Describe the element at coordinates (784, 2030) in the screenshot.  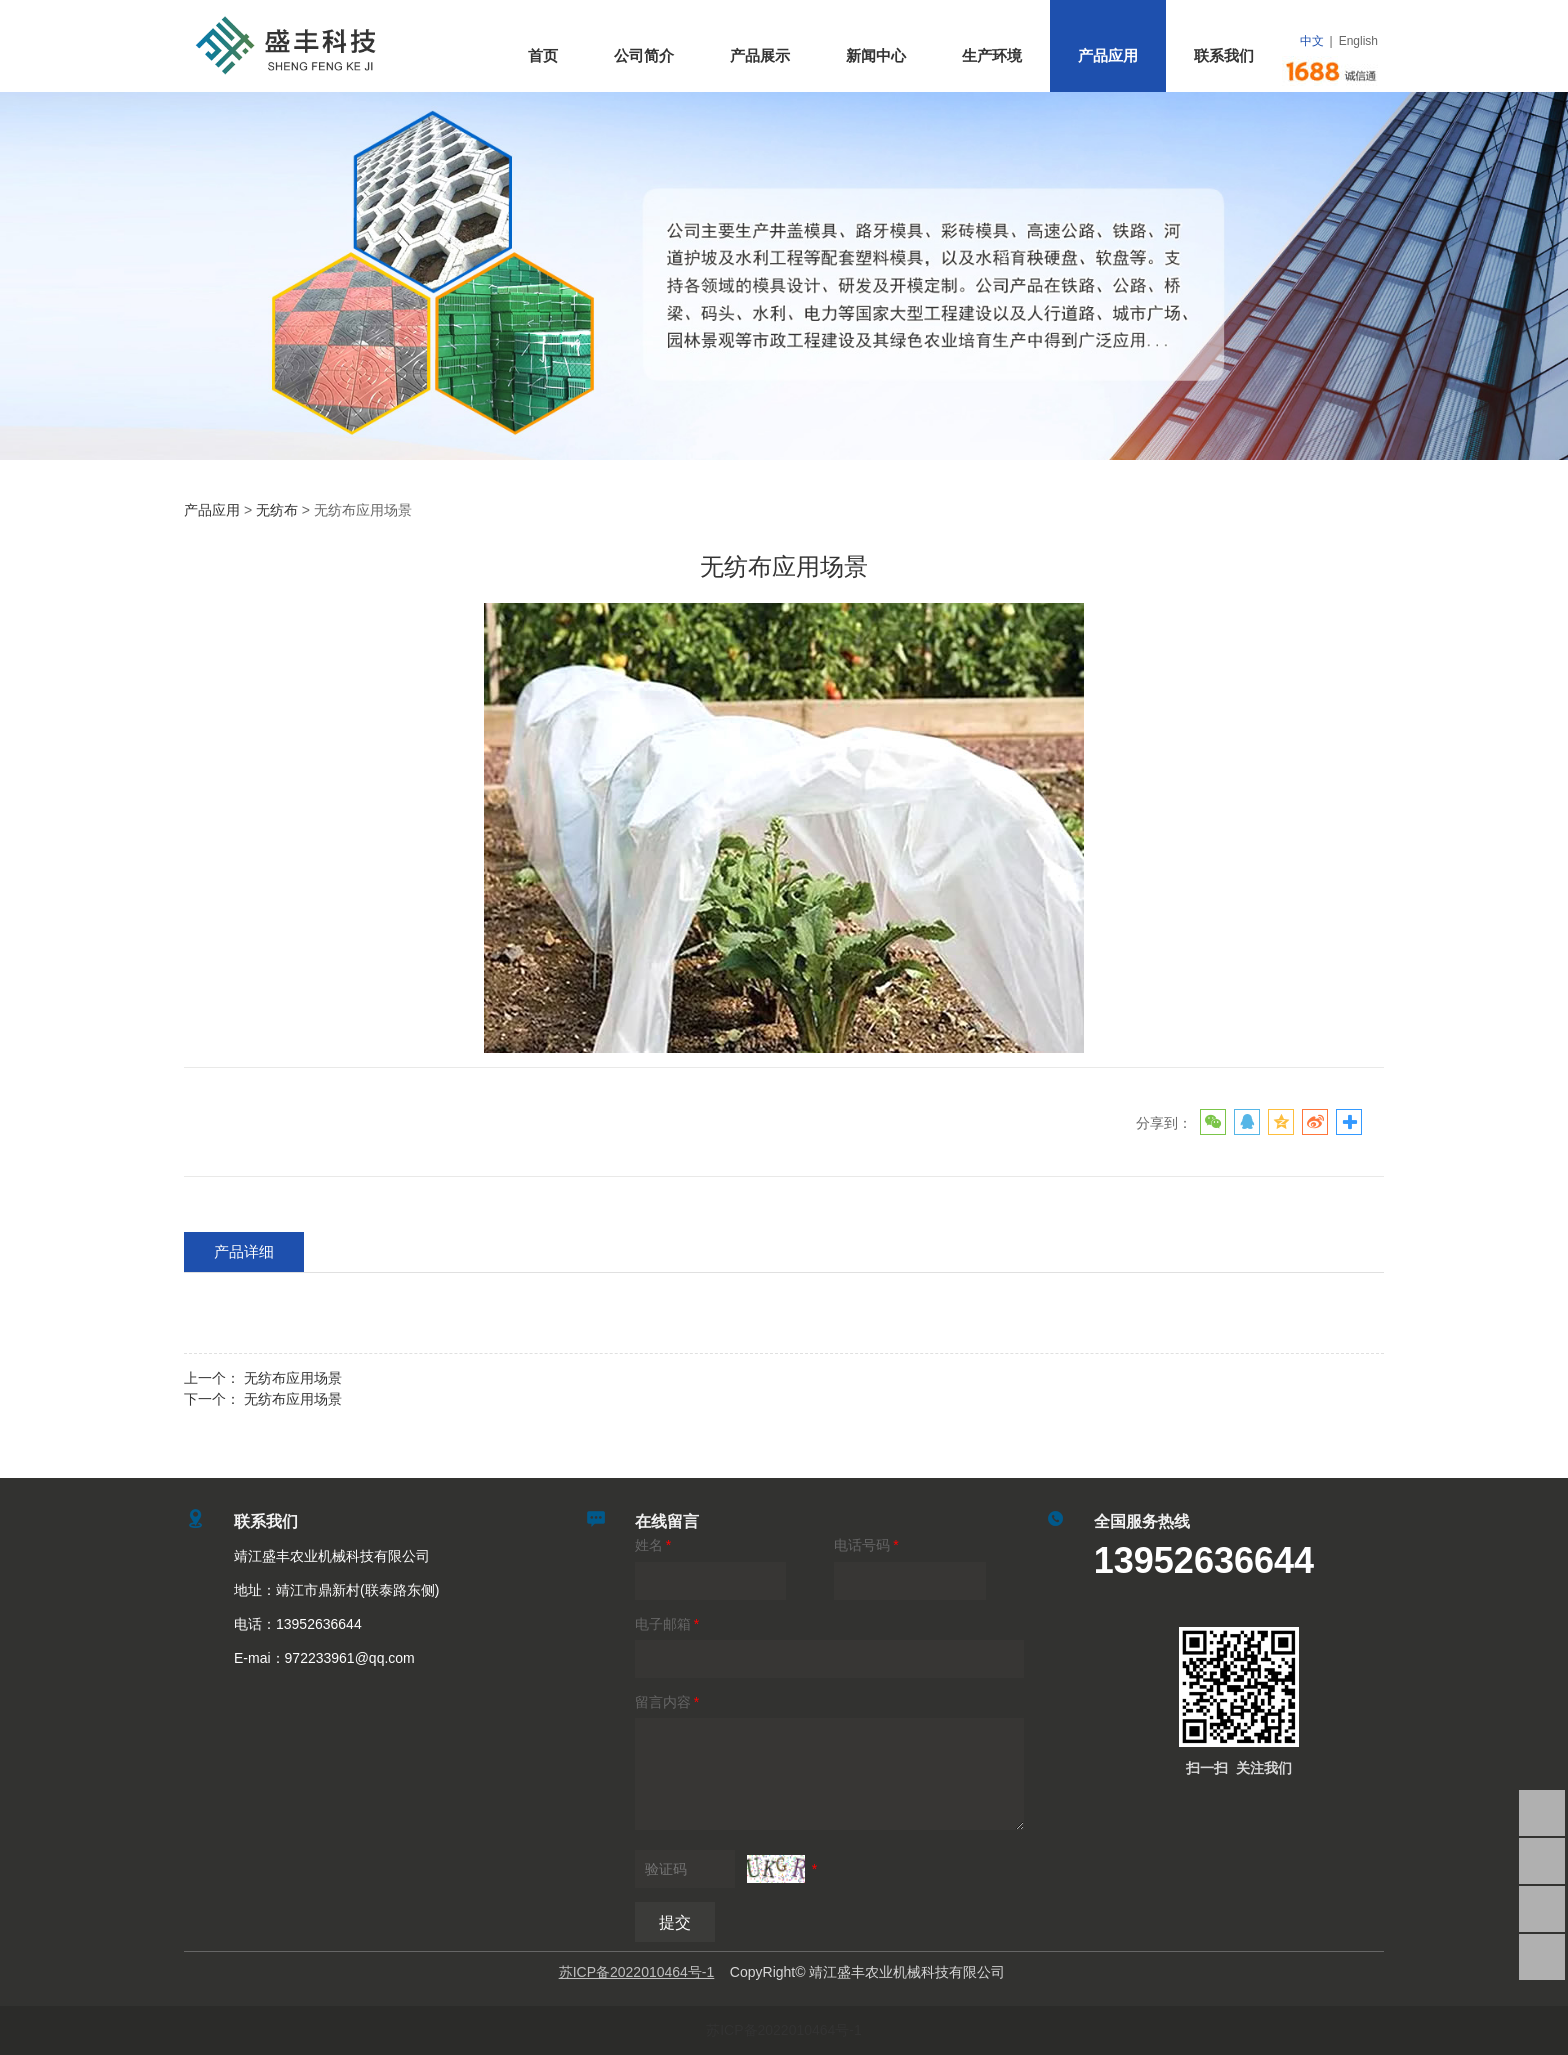
I see `苏ICP备2022010464号-1` at that location.